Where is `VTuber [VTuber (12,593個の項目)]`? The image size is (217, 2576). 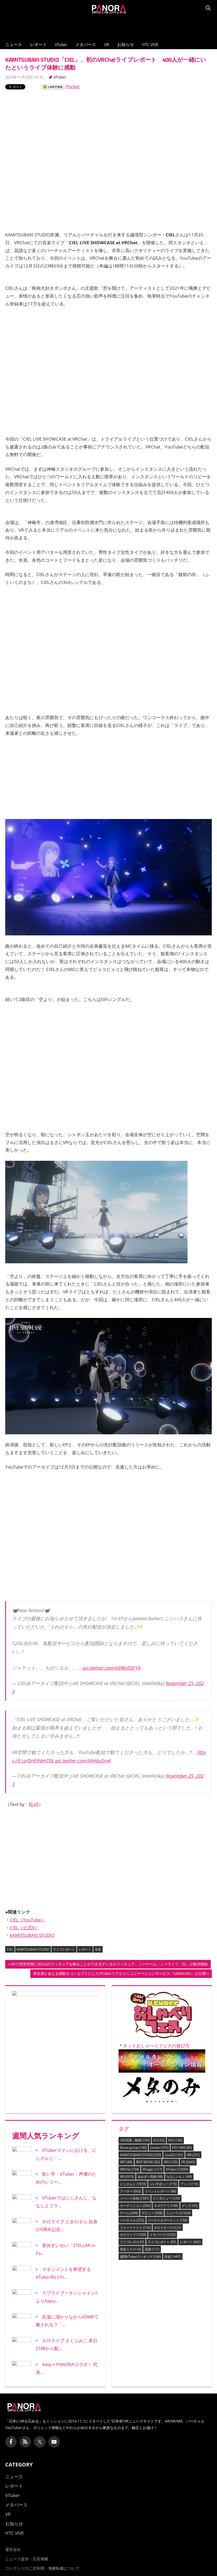 VTuber [VTuber (12,593個の項目)] is located at coordinates (177, 2169).